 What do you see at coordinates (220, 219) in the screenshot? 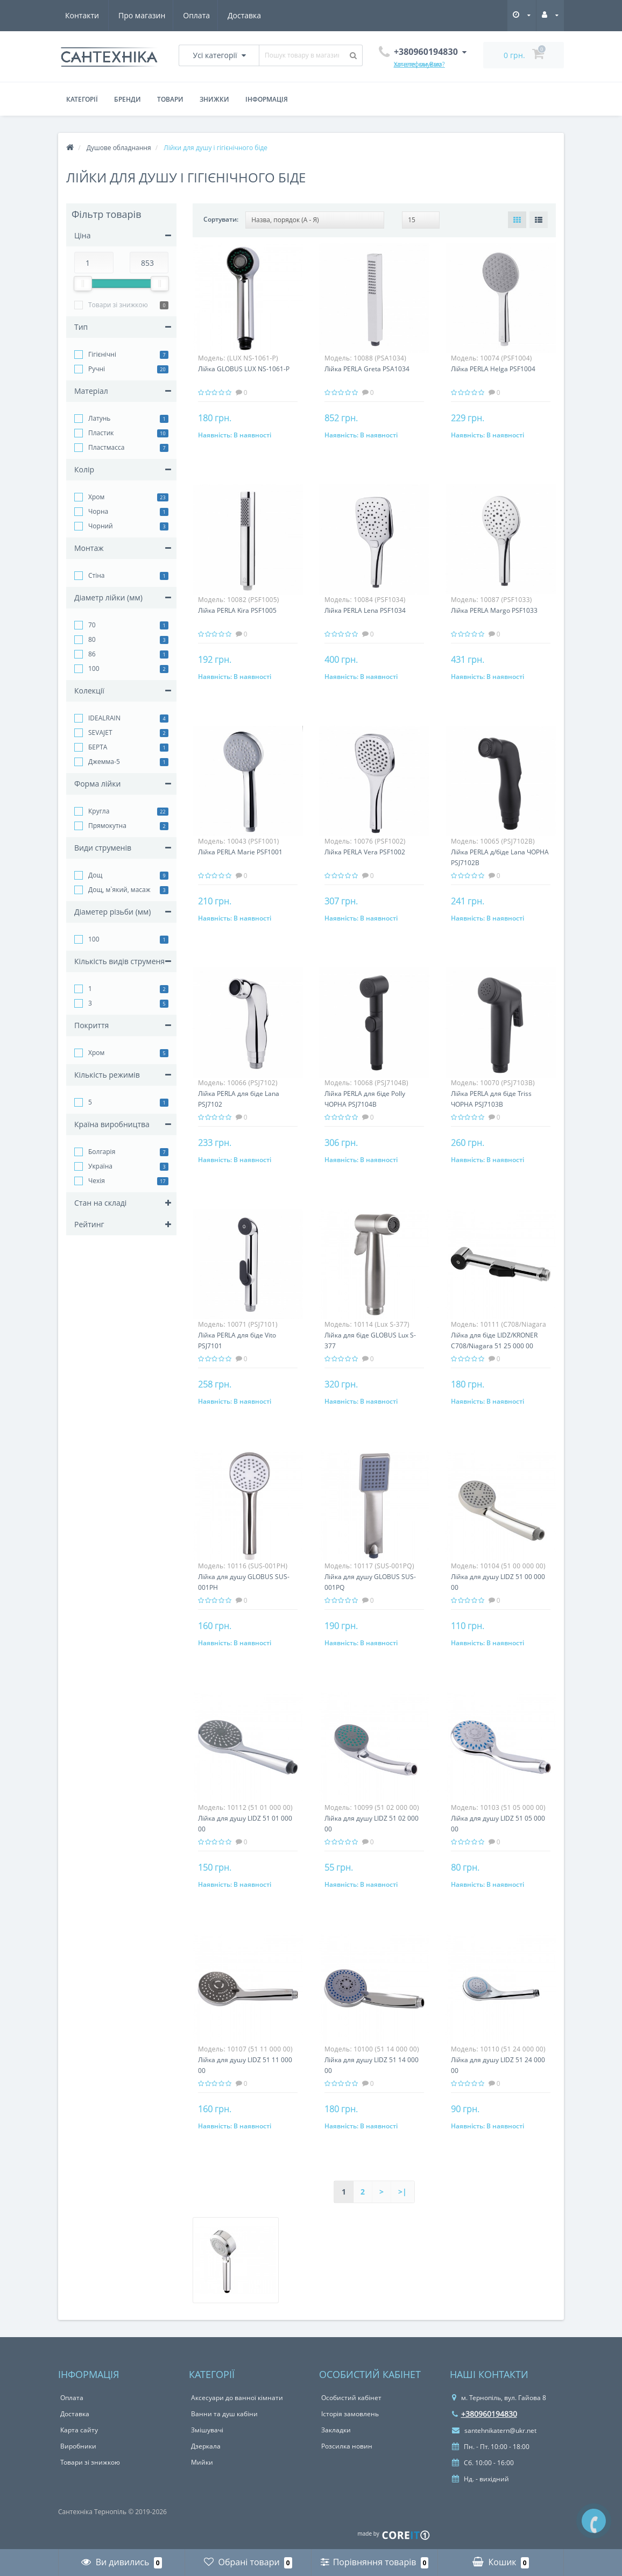
I see `Сортувати:` at bounding box center [220, 219].